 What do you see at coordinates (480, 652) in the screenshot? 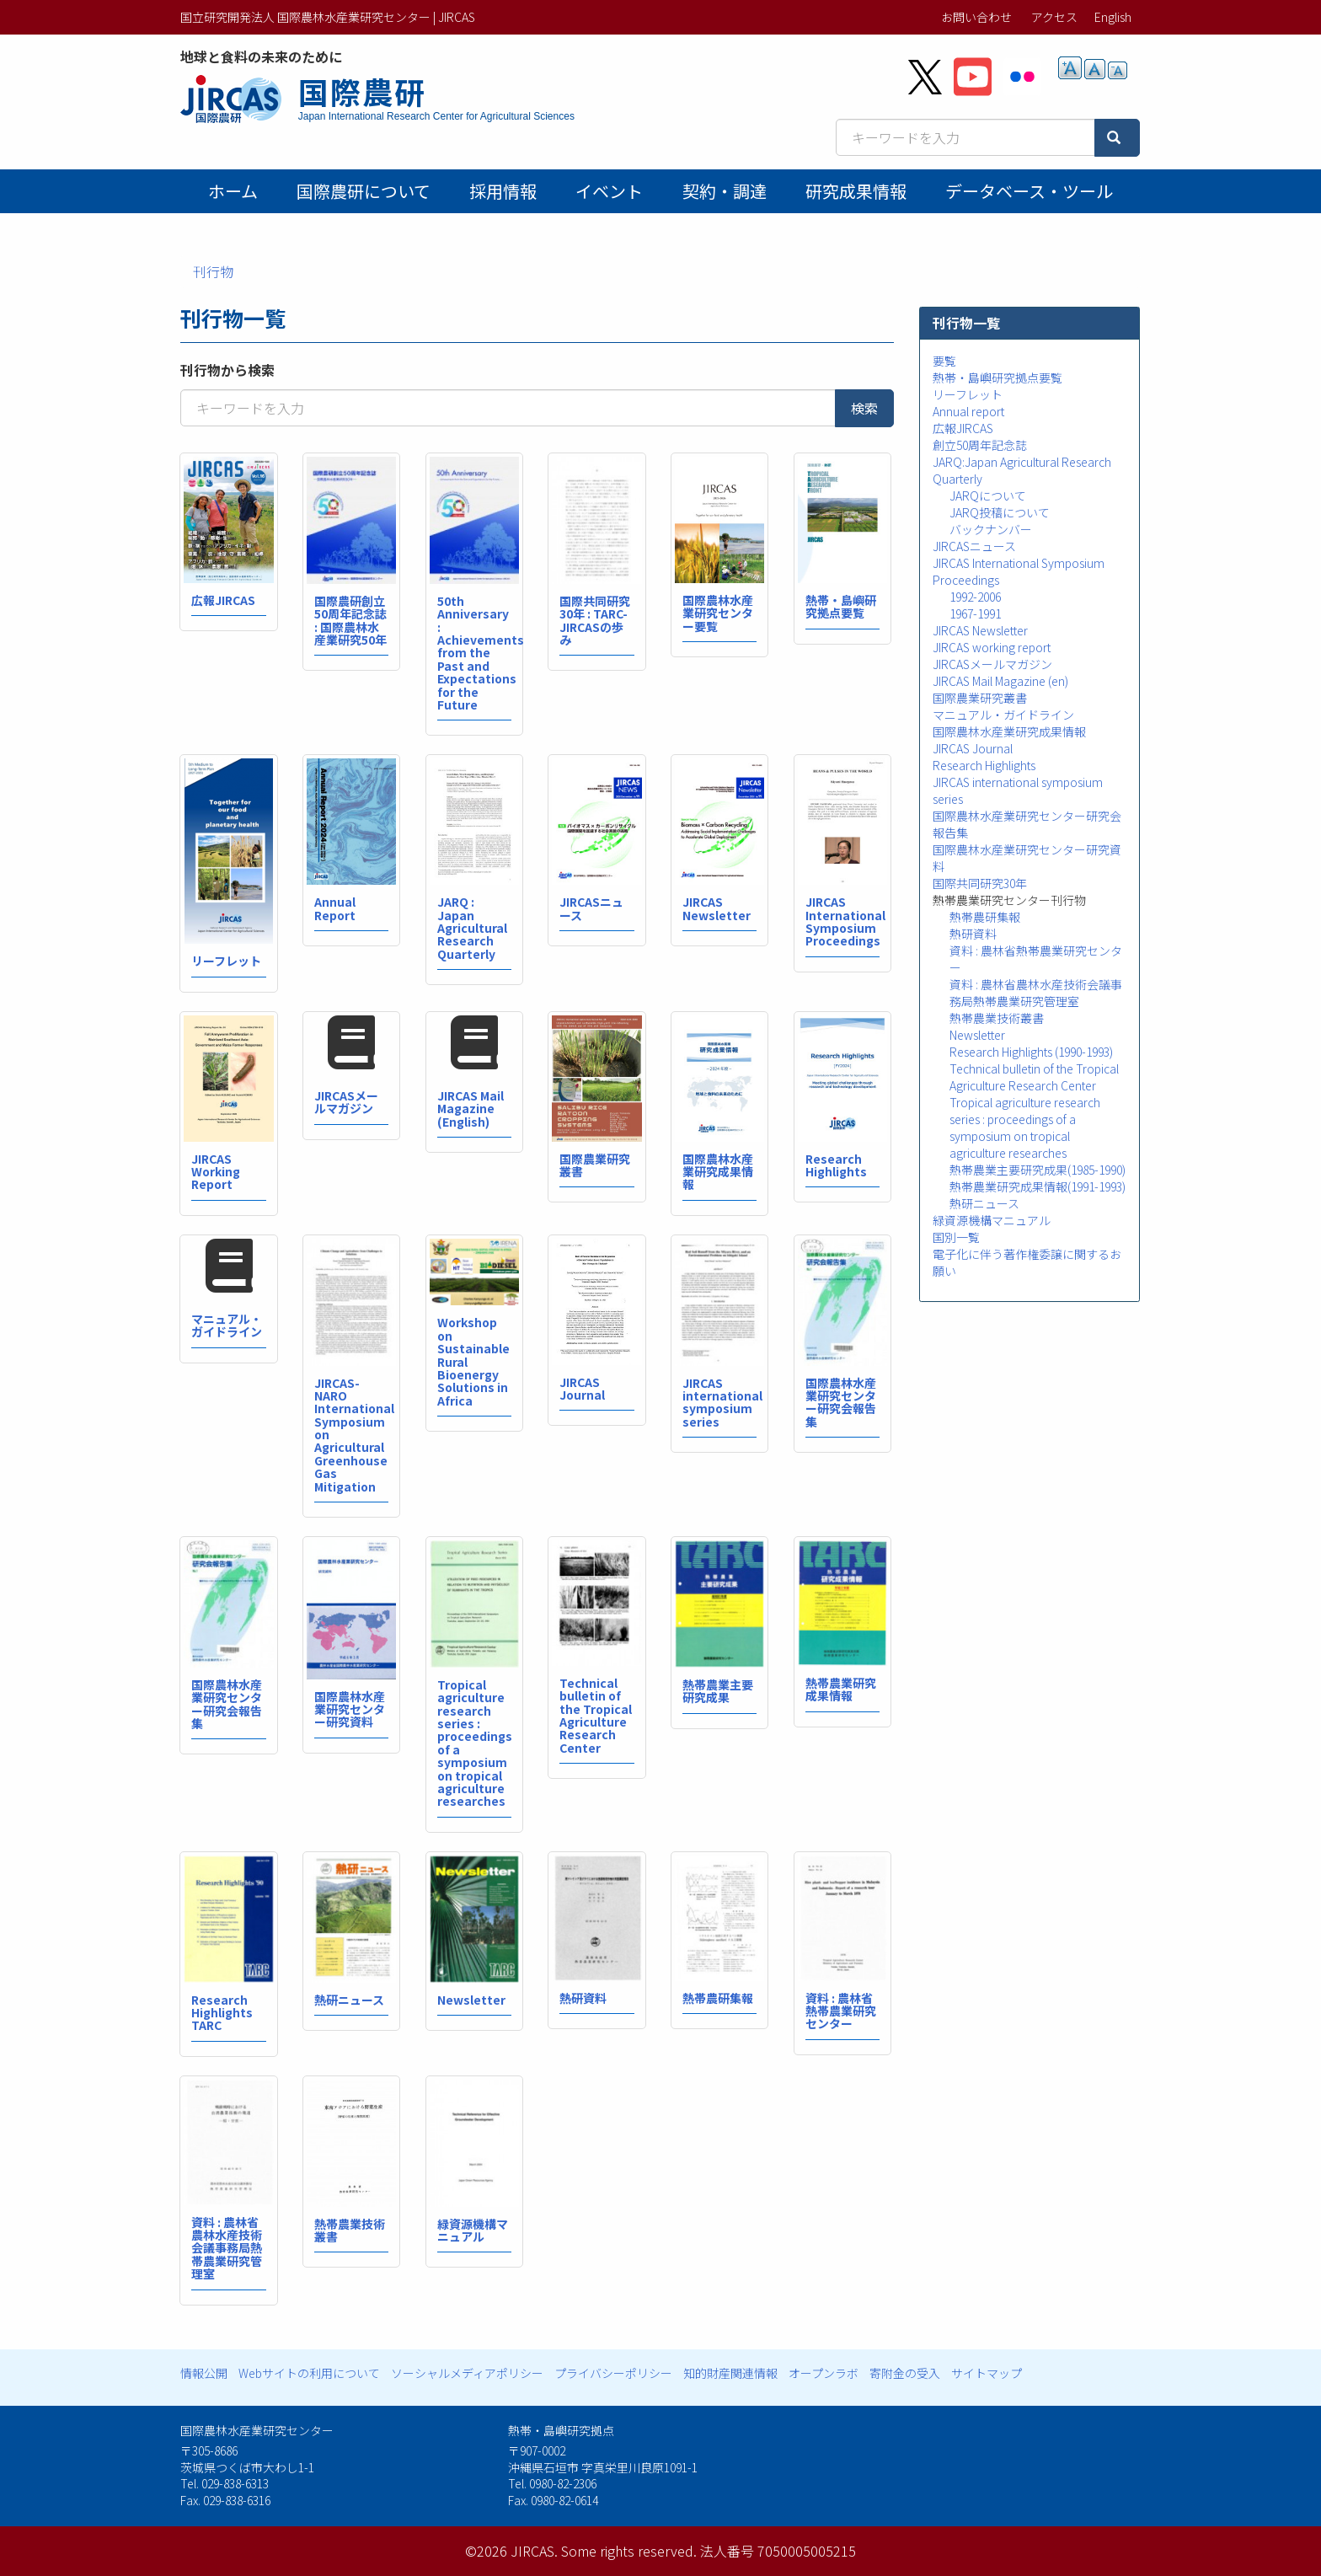
I see `50th Anniversary : Achievements from the Past and Expectations for the Future` at bounding box center [480, 652].